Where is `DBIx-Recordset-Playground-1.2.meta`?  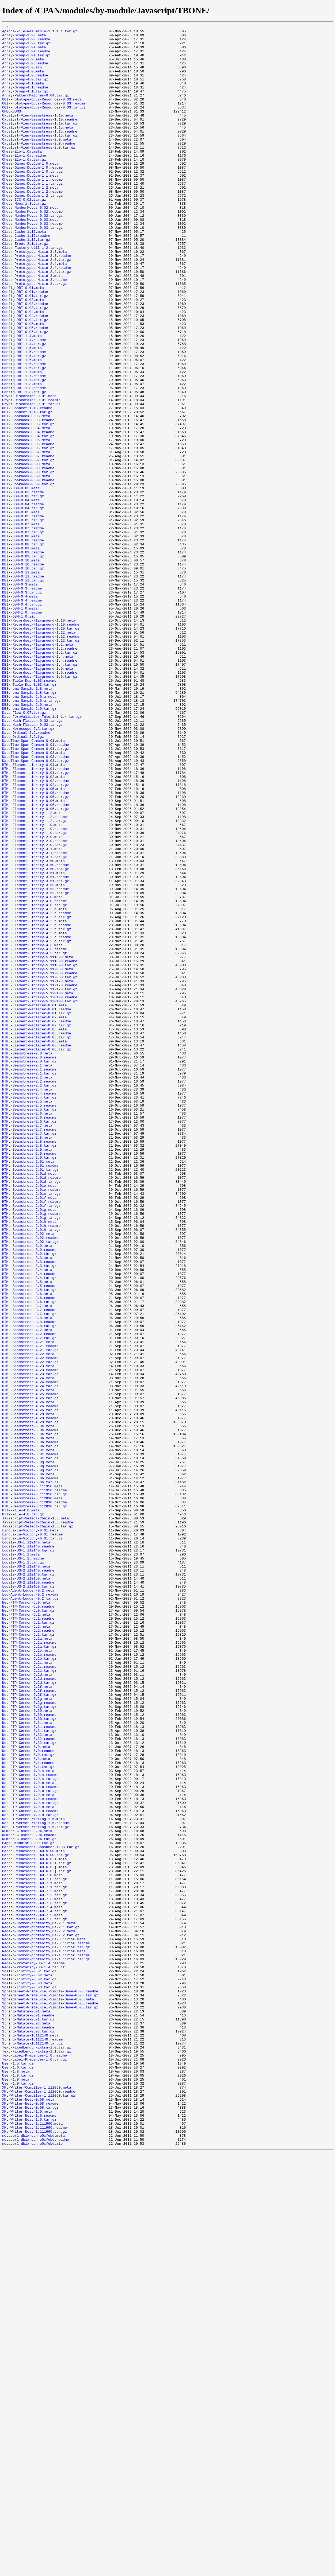 DBIx-Recordset-Playground-1.2.meta is located at coordinates (37, 768).